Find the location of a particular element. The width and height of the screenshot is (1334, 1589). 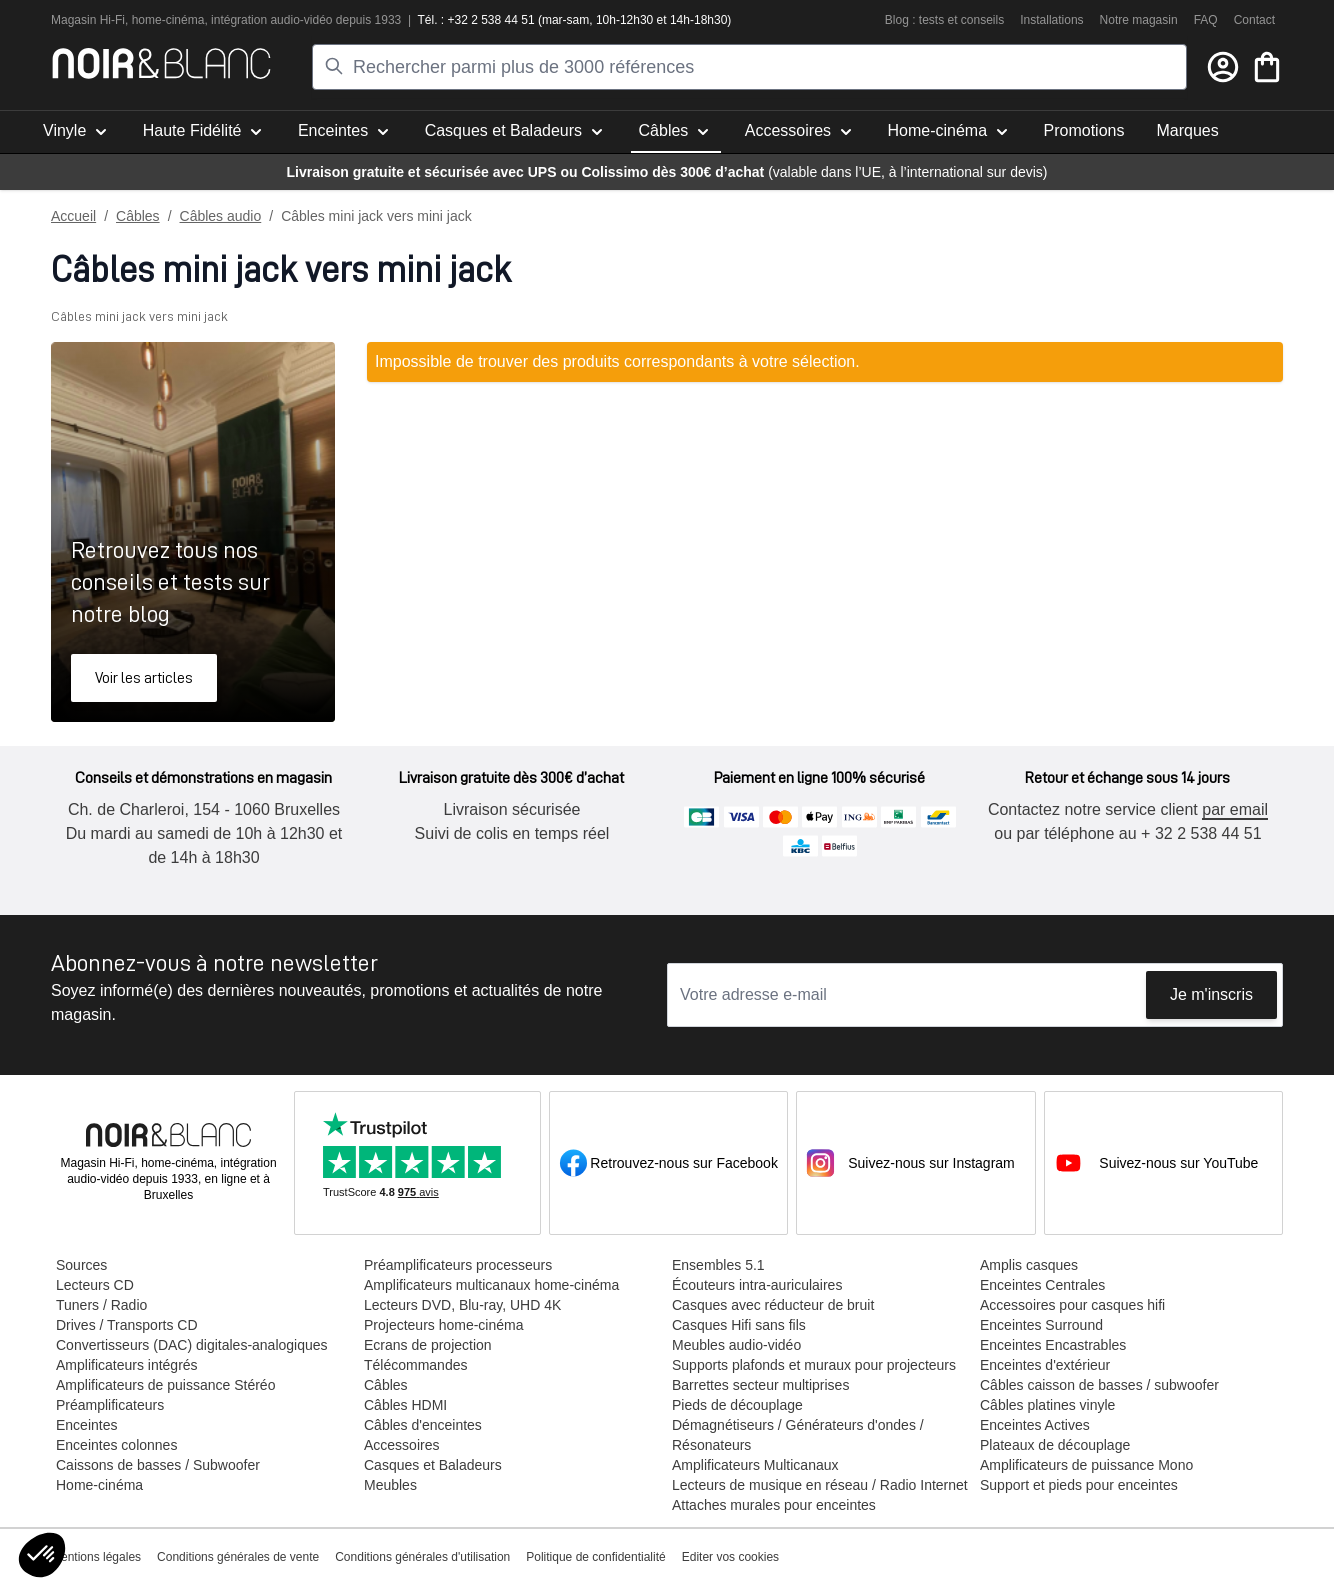

Amplificateurs de puissance Stéréo is located at coordinates (164, 1385).